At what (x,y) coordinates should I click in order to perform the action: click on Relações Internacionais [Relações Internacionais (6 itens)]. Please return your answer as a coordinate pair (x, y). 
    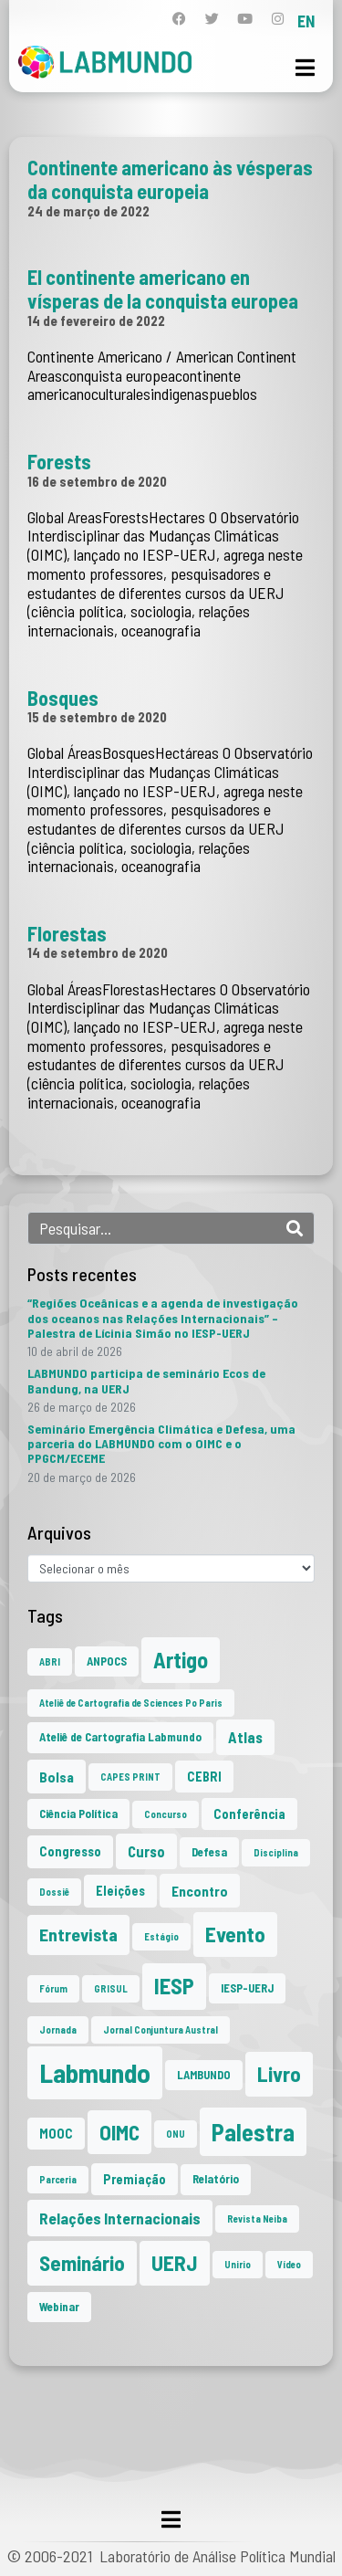
    Looking at the image, I should click on (120, 2218).